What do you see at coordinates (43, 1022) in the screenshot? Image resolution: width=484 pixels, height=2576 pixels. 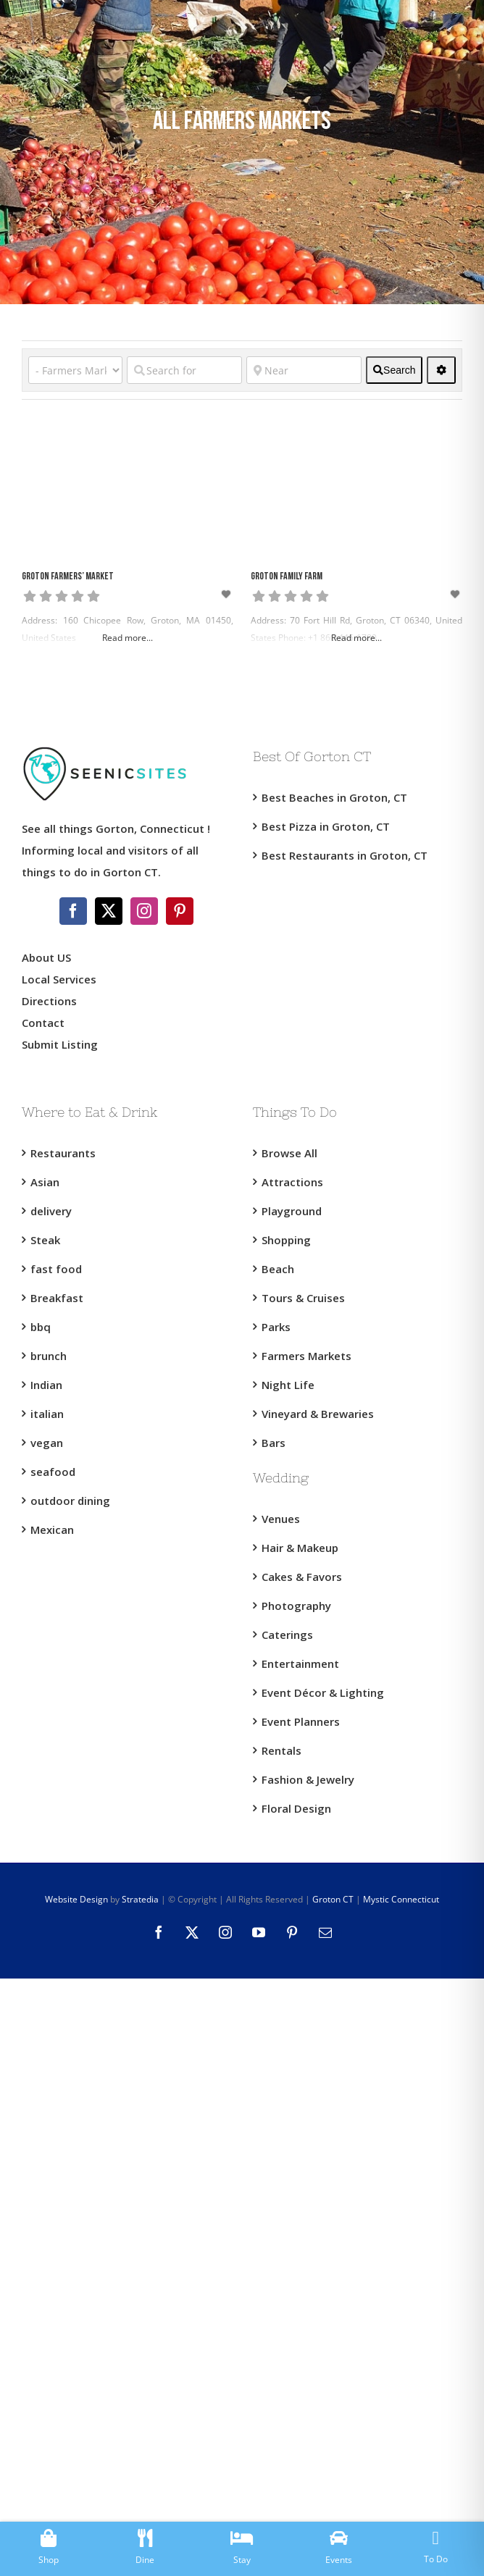 I see `Contact` at bounding box center [43, 1022].